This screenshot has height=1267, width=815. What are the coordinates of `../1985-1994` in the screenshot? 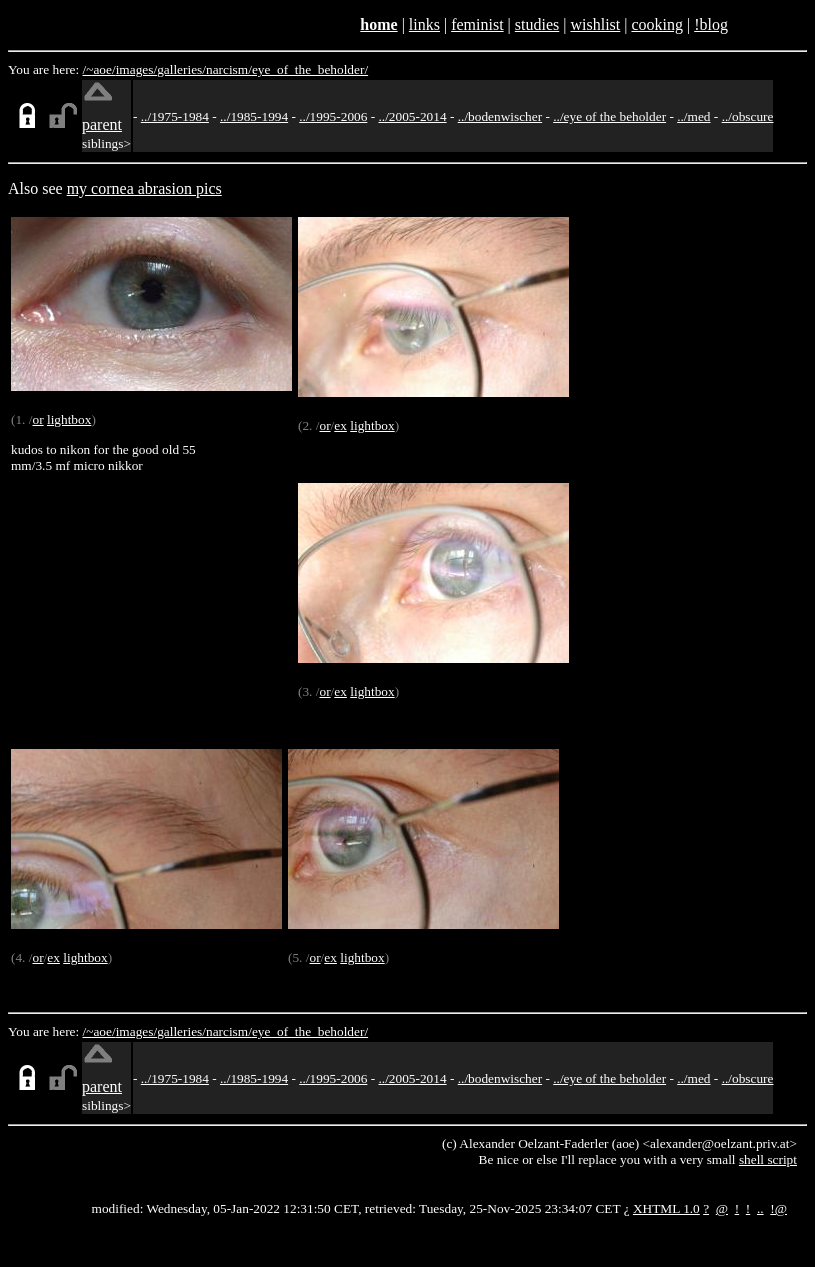 It's located at (254, 116).